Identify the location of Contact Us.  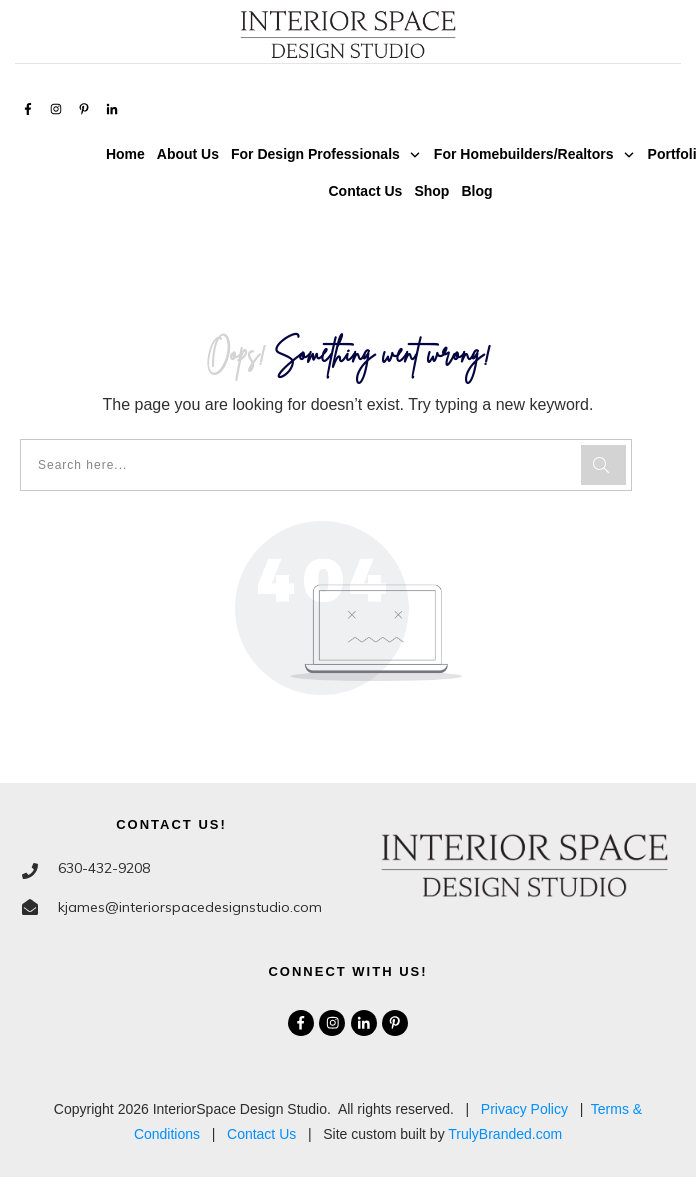
(261, 1134).